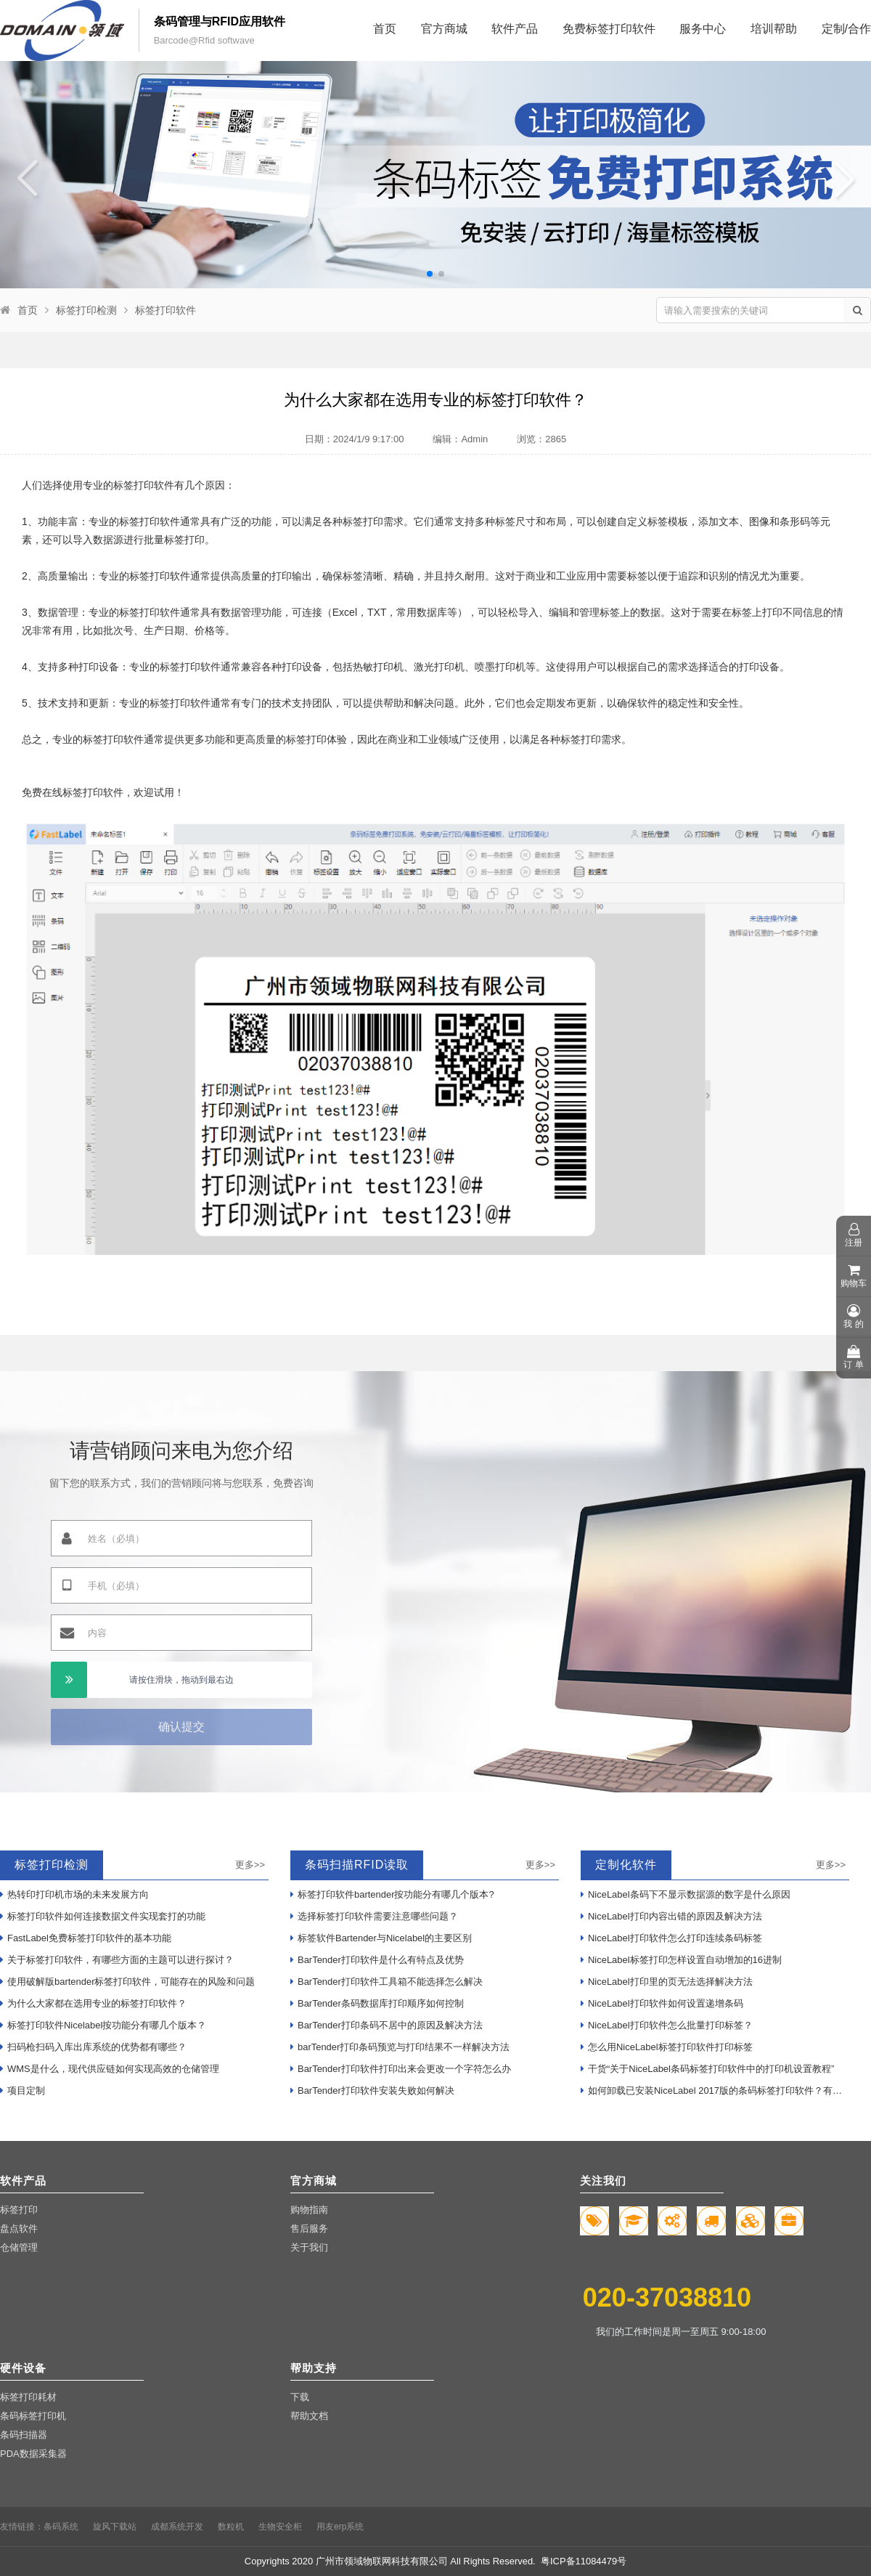  Describe the element at coordinates (377, 1959) in the screenshot. I see `BarTender打印软件是什么有特点及优势` at that location.